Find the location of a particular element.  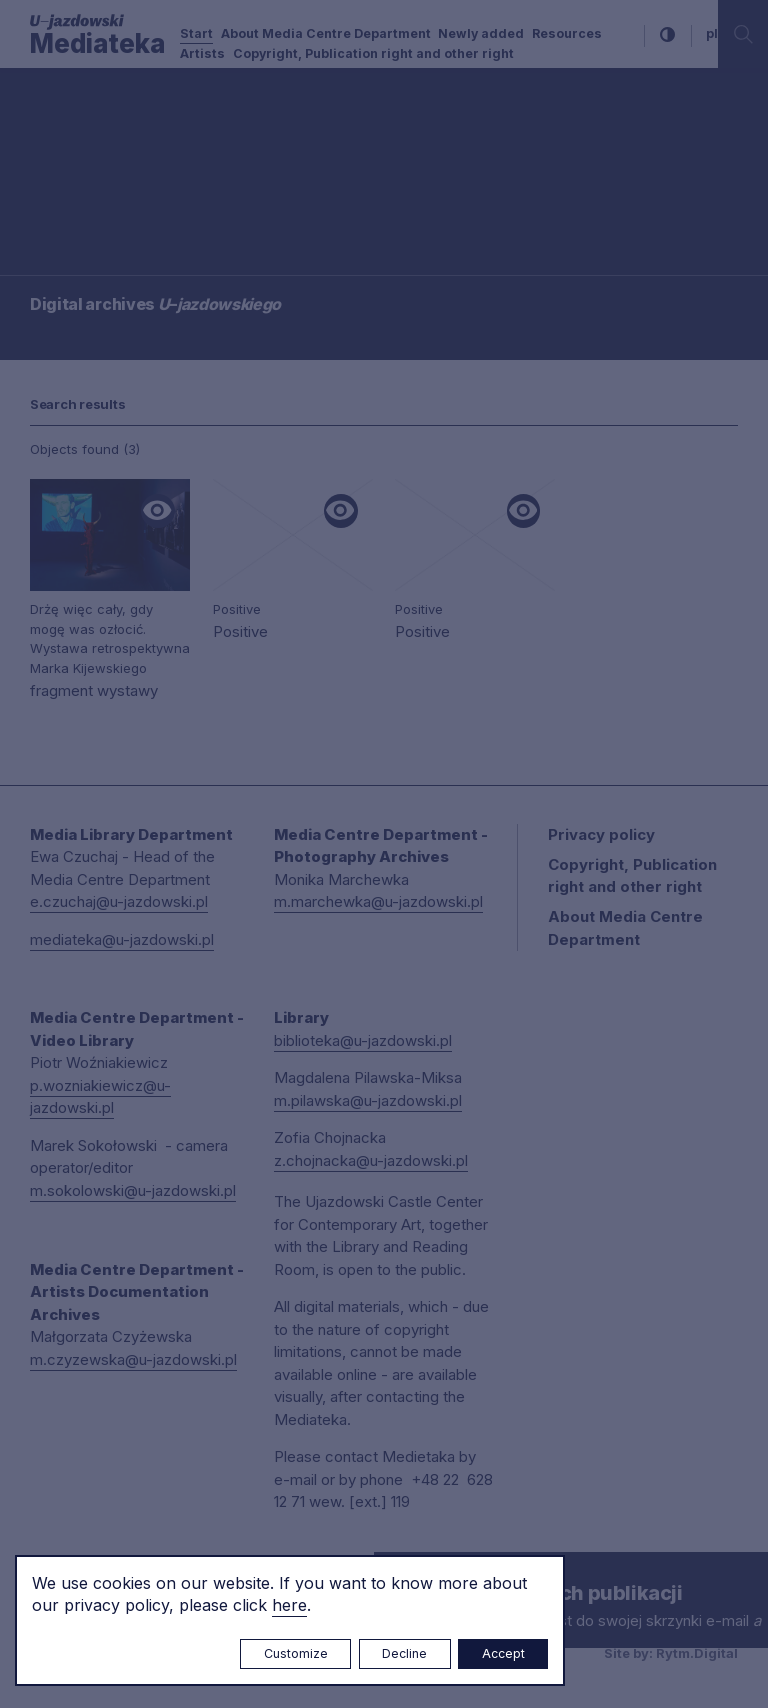

Privacy policy is located at coordinates (601, 834).